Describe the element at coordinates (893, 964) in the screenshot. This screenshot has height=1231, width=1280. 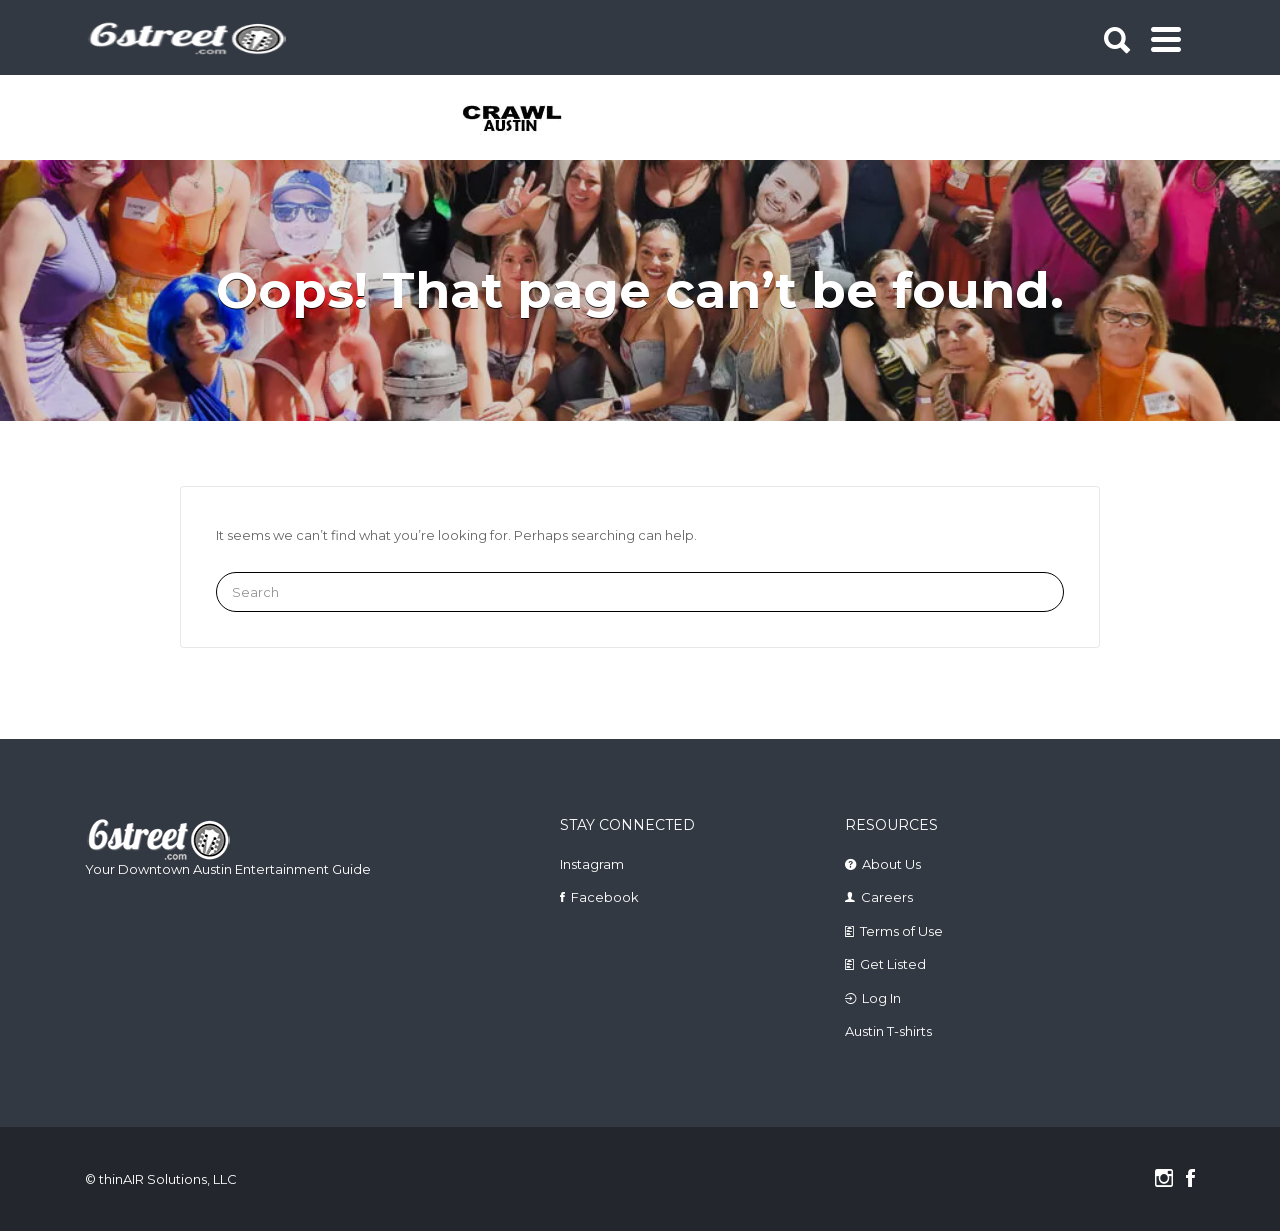
I see `Get Listed` at that location.